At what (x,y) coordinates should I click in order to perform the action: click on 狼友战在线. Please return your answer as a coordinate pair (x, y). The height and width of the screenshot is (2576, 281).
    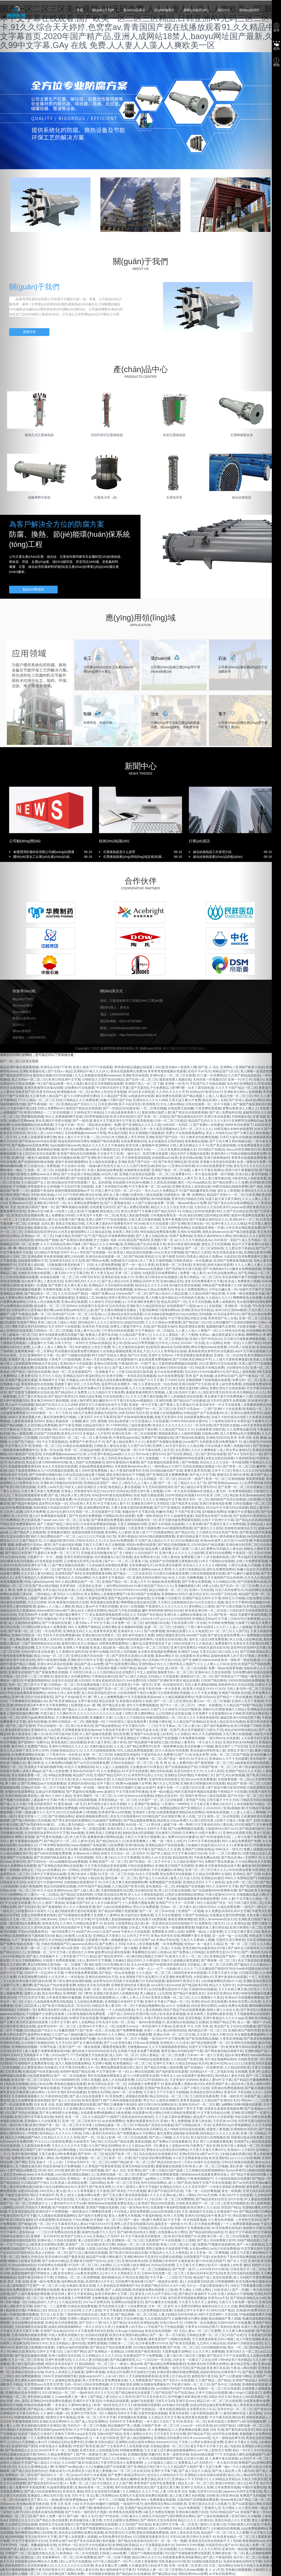
    Looking at the image, I should click on (103, 1232).